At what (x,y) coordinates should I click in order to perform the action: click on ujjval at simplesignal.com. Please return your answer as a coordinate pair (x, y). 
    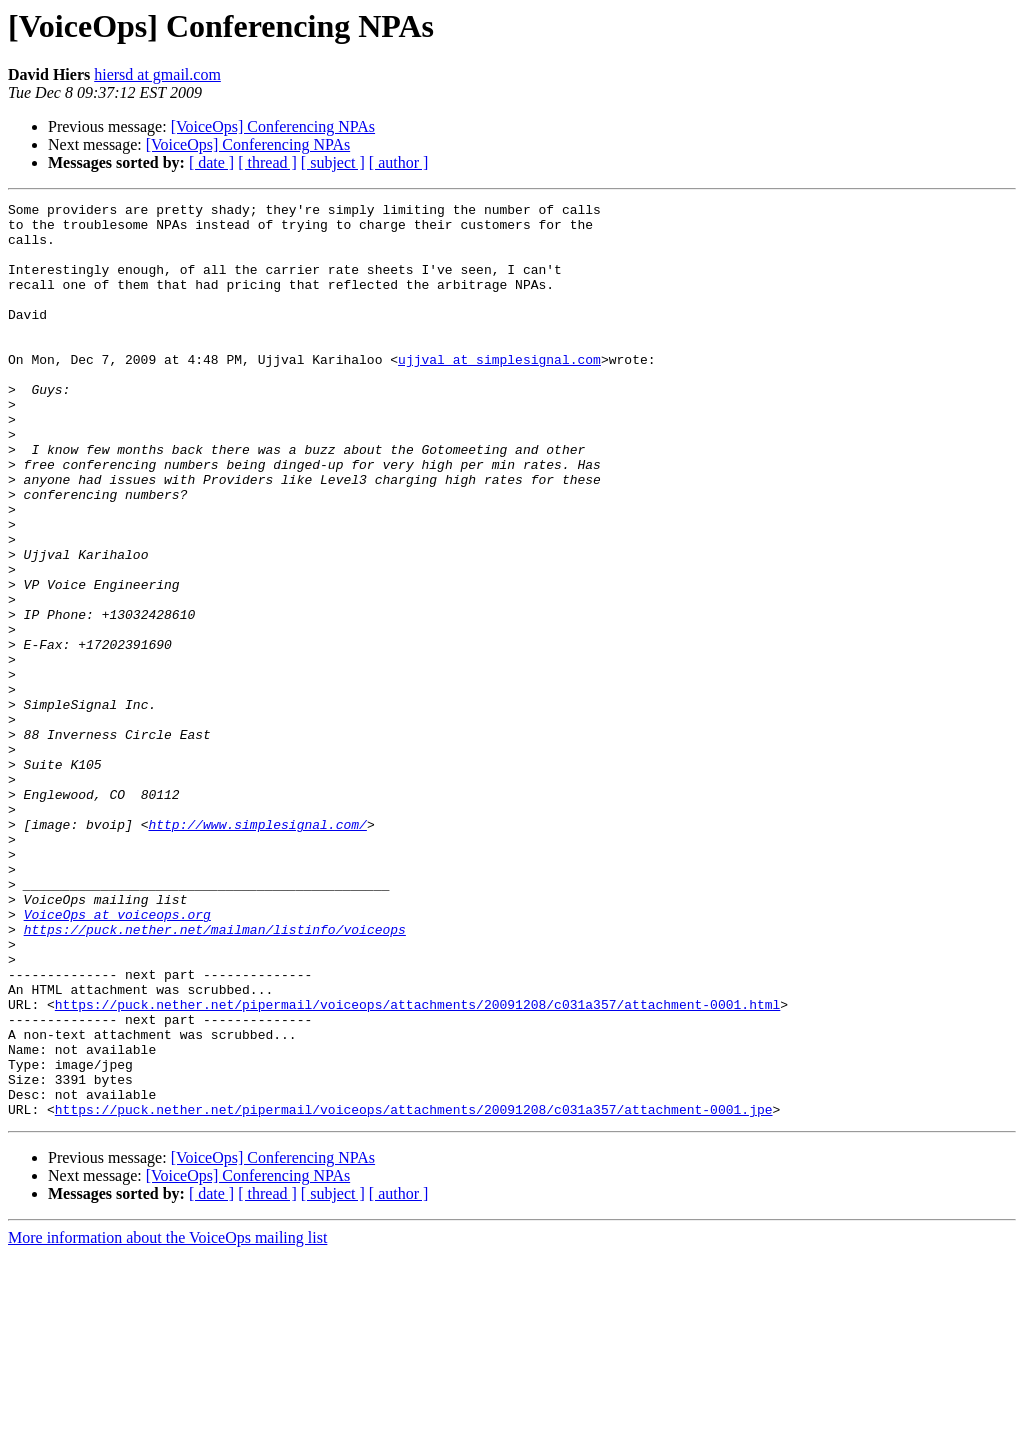
    Looking at the image, I should click on (499, 392).